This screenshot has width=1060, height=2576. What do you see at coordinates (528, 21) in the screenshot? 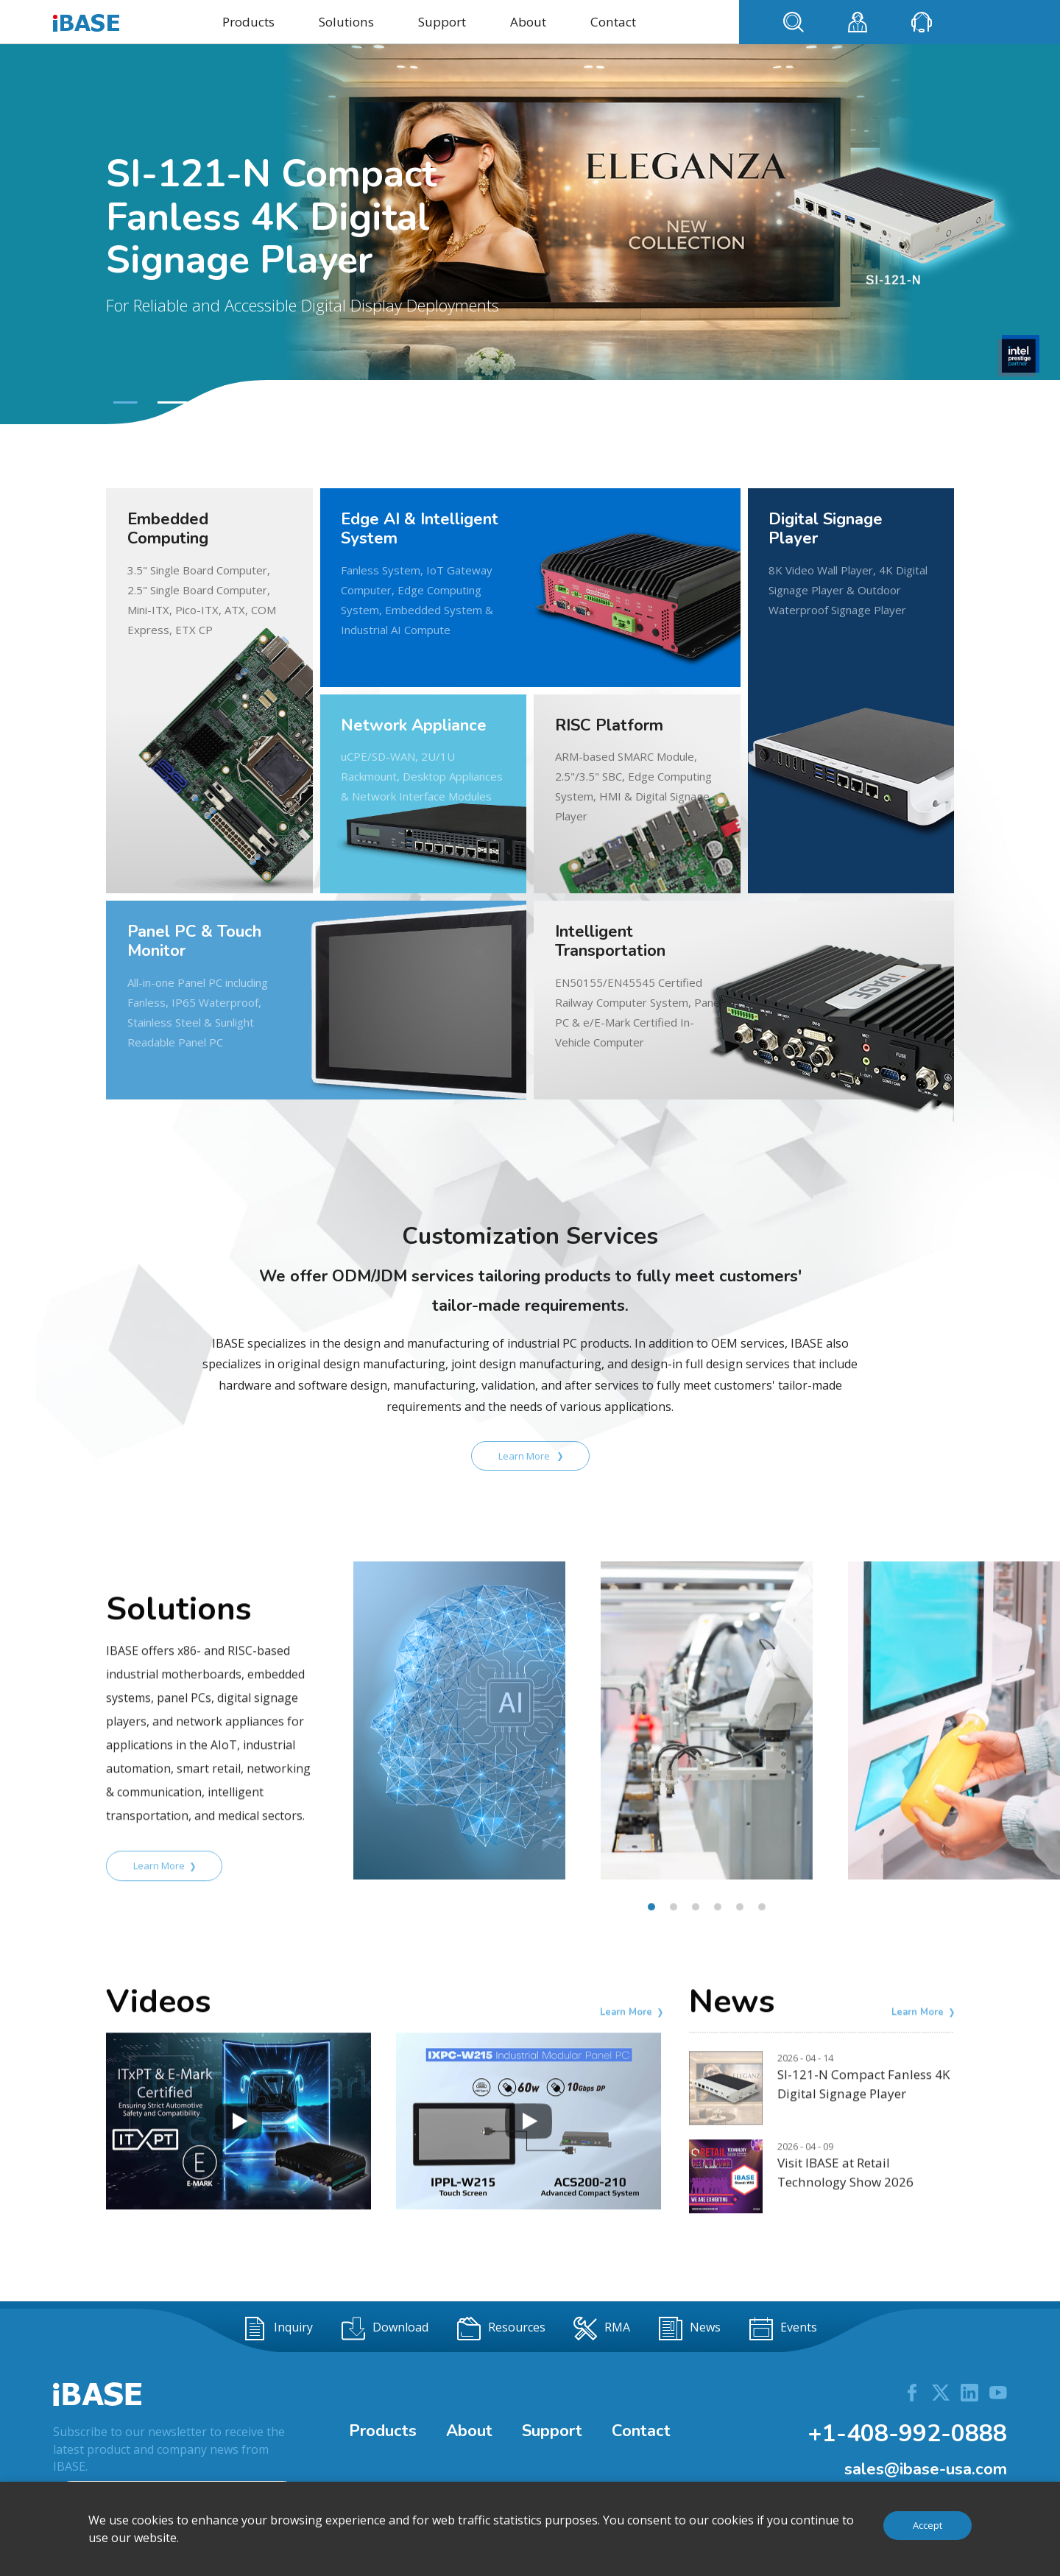
I see `About` at bounding box center [528, 21].